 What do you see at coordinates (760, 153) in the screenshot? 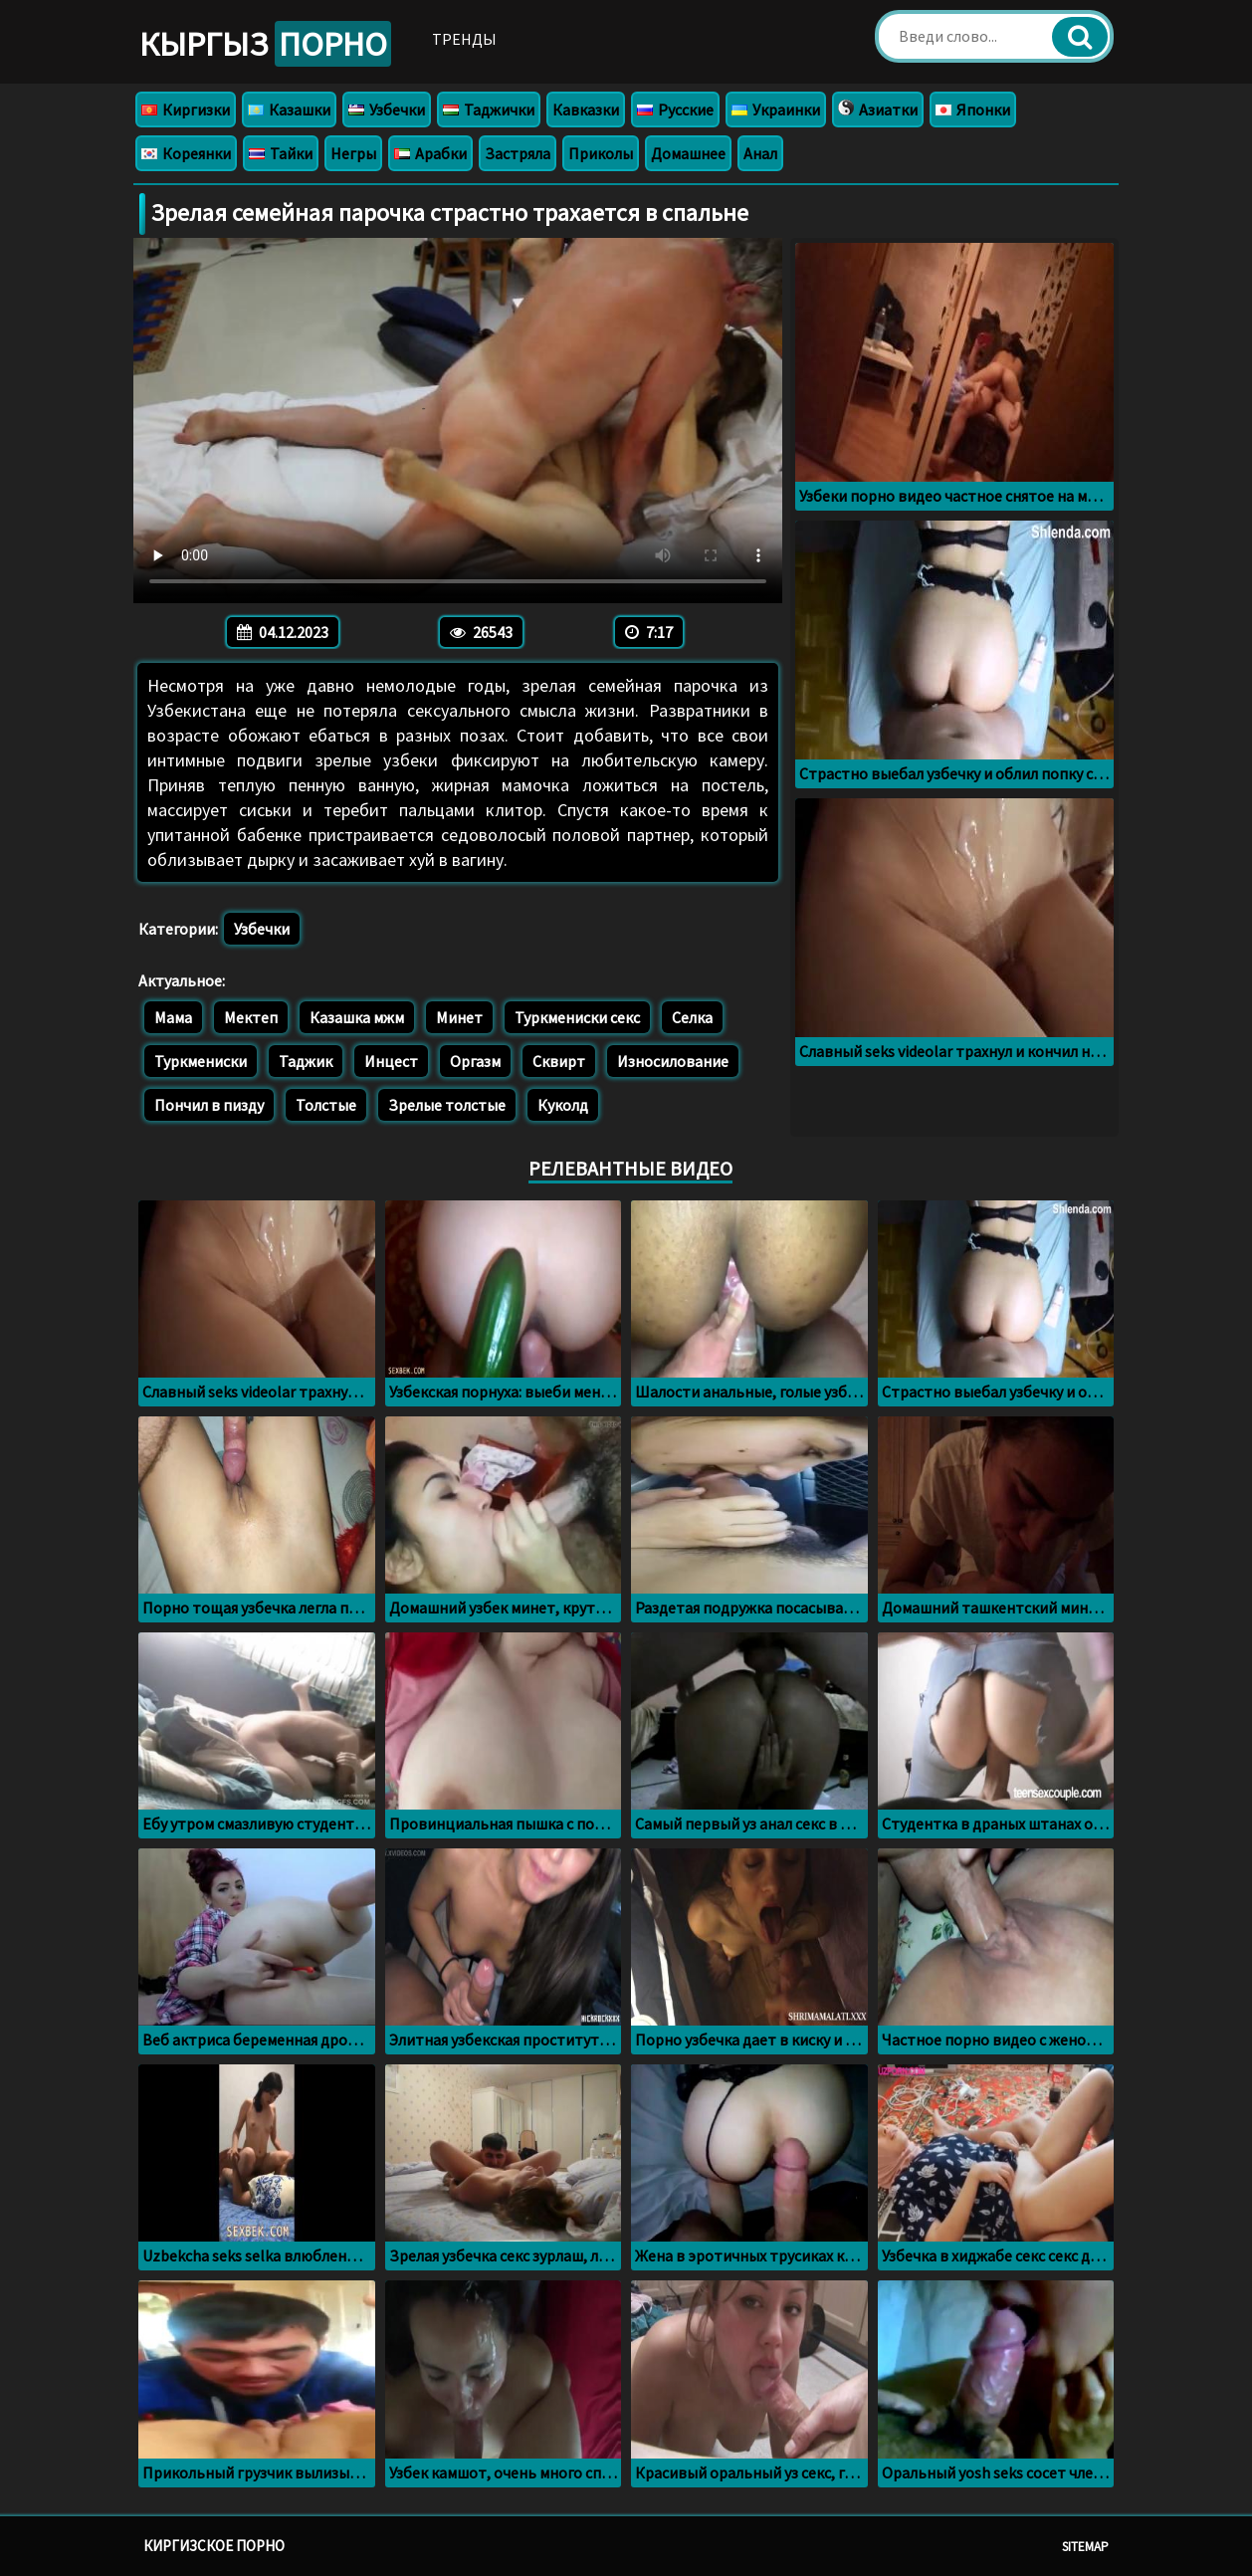
I see `Анал` at bounding box center [760, 153].